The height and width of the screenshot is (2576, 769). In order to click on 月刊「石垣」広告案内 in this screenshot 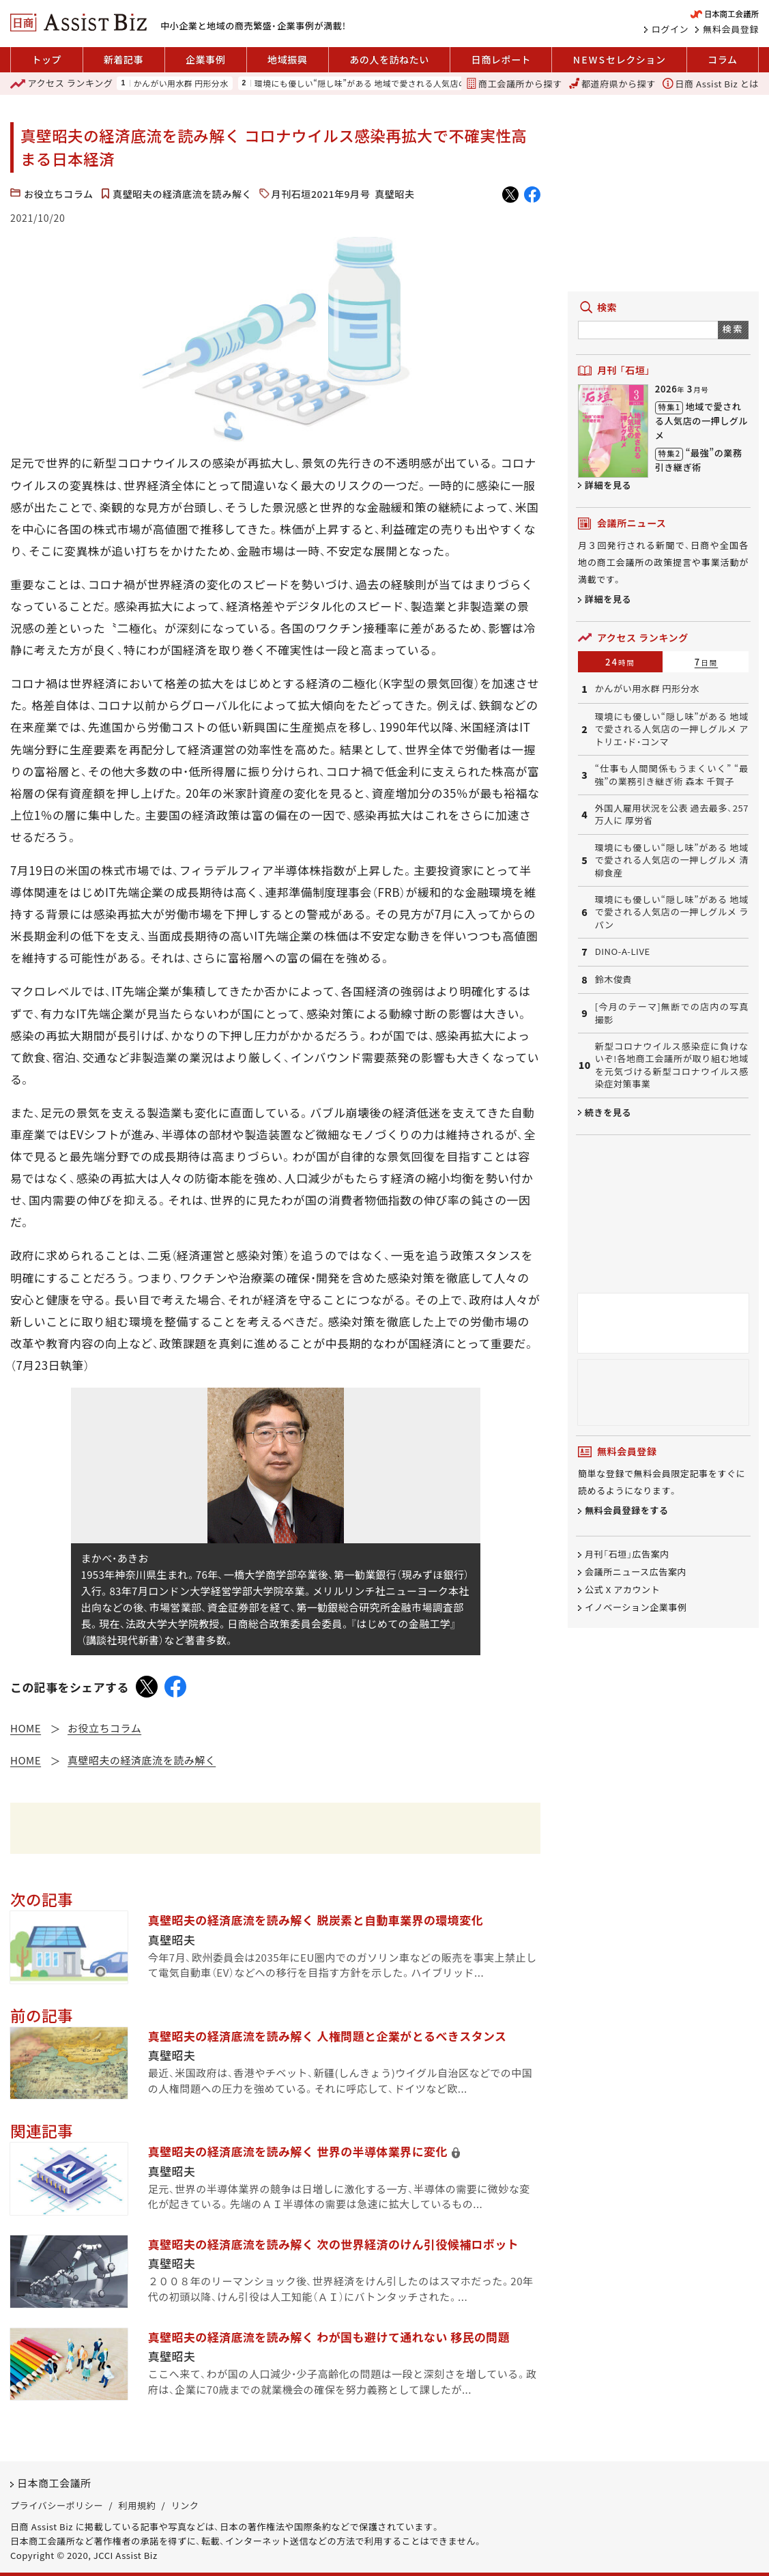, I will do `click(627, 1553)`.